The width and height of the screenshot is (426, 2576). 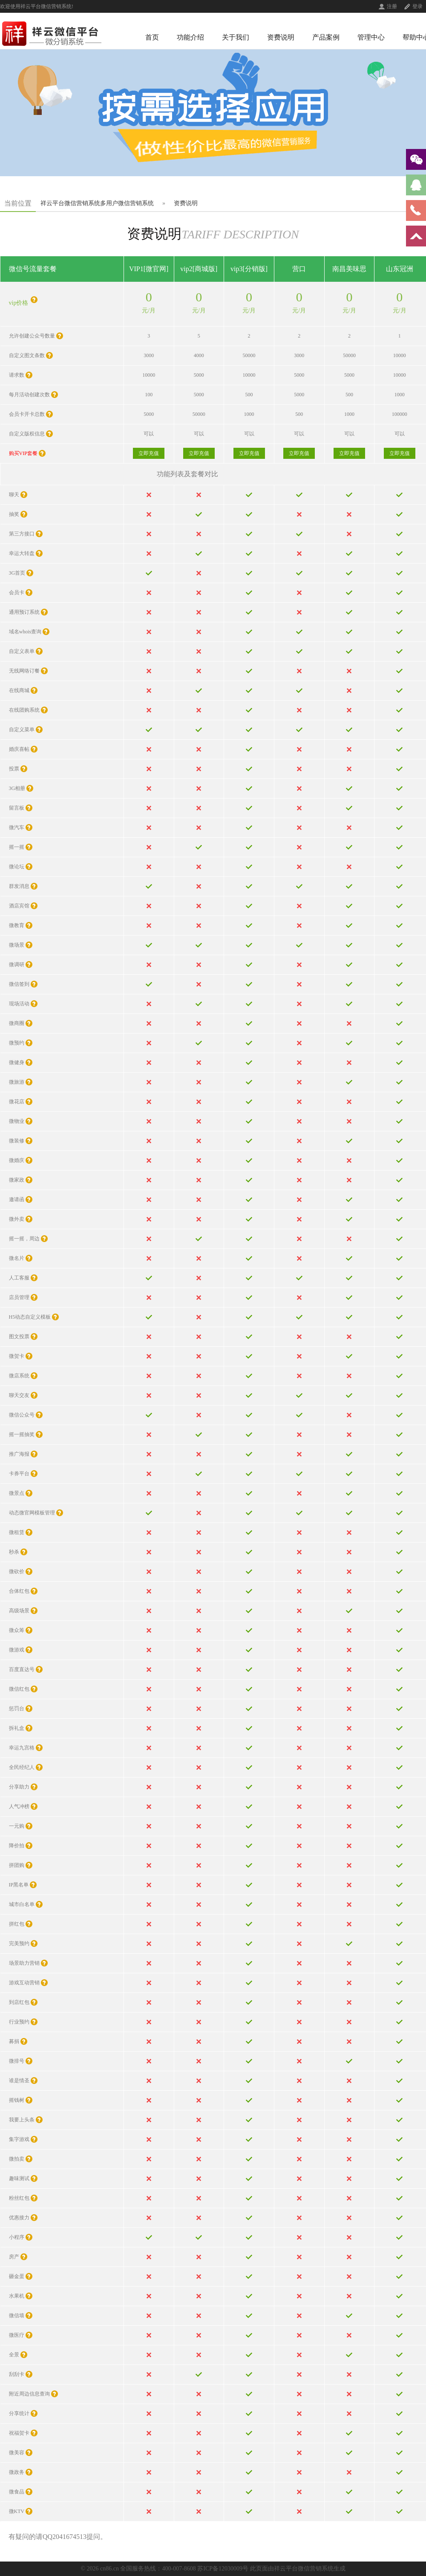 I want to click on 首页, so click(x=152, y=37).